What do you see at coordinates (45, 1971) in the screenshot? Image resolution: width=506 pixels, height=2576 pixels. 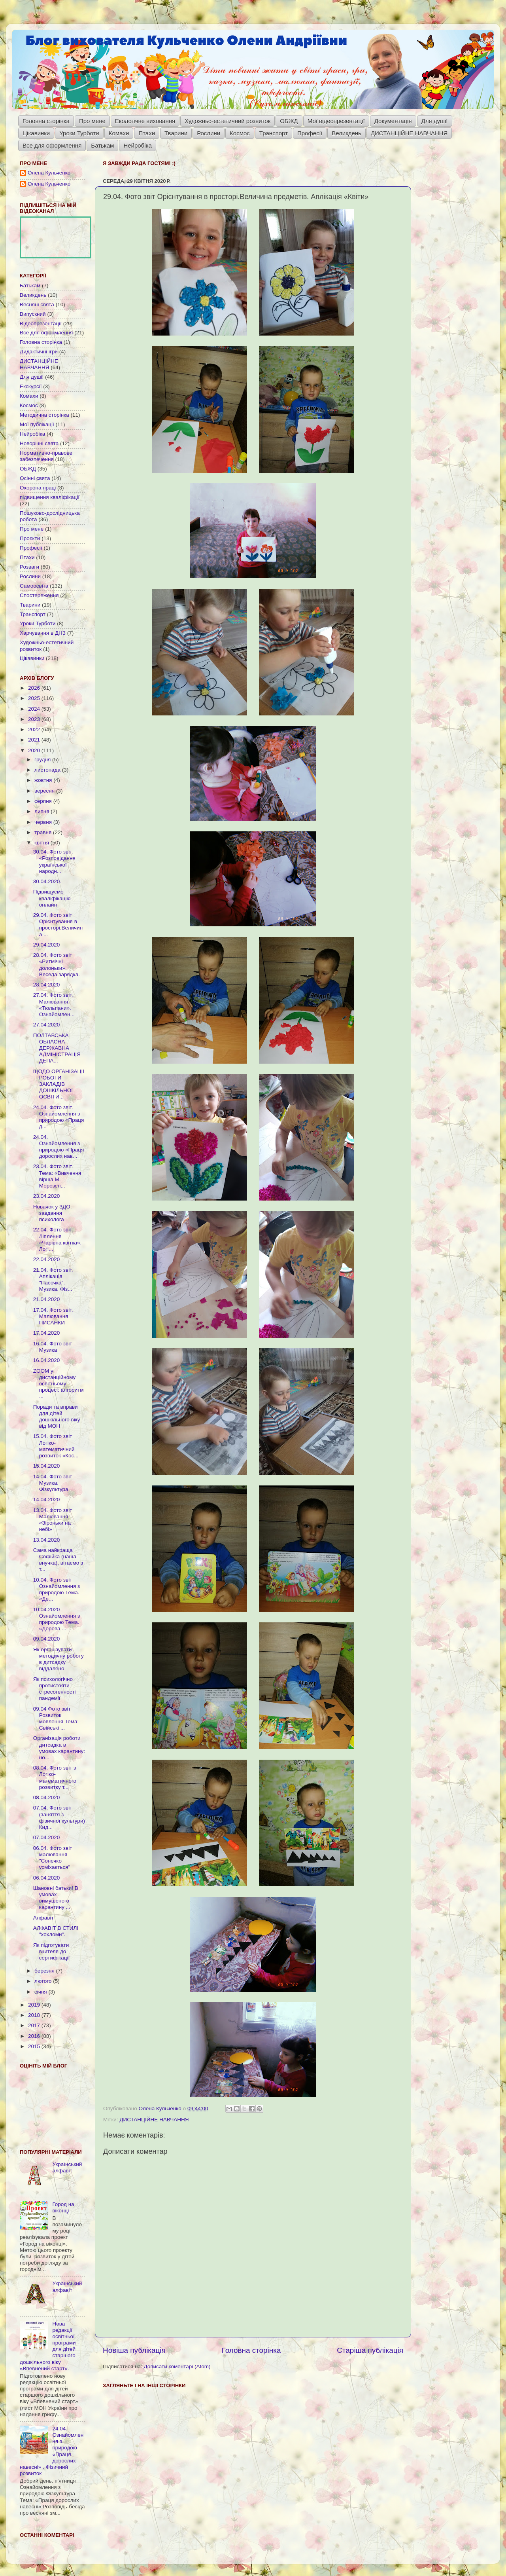 I see `березня` at bounding box center [45, 1971].